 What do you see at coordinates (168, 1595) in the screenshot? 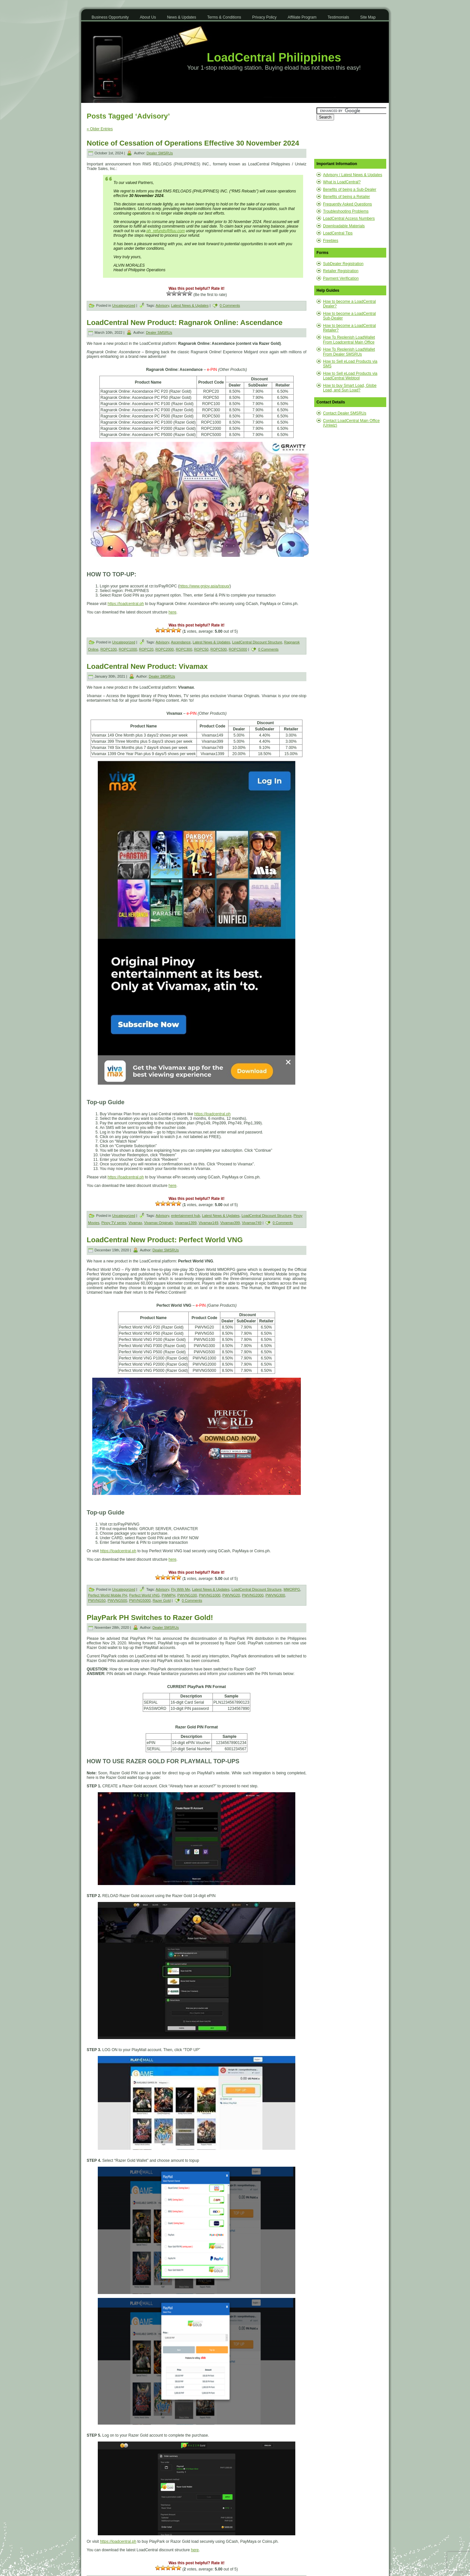
I see `PWMPH` at bounding box center [168, 1595].